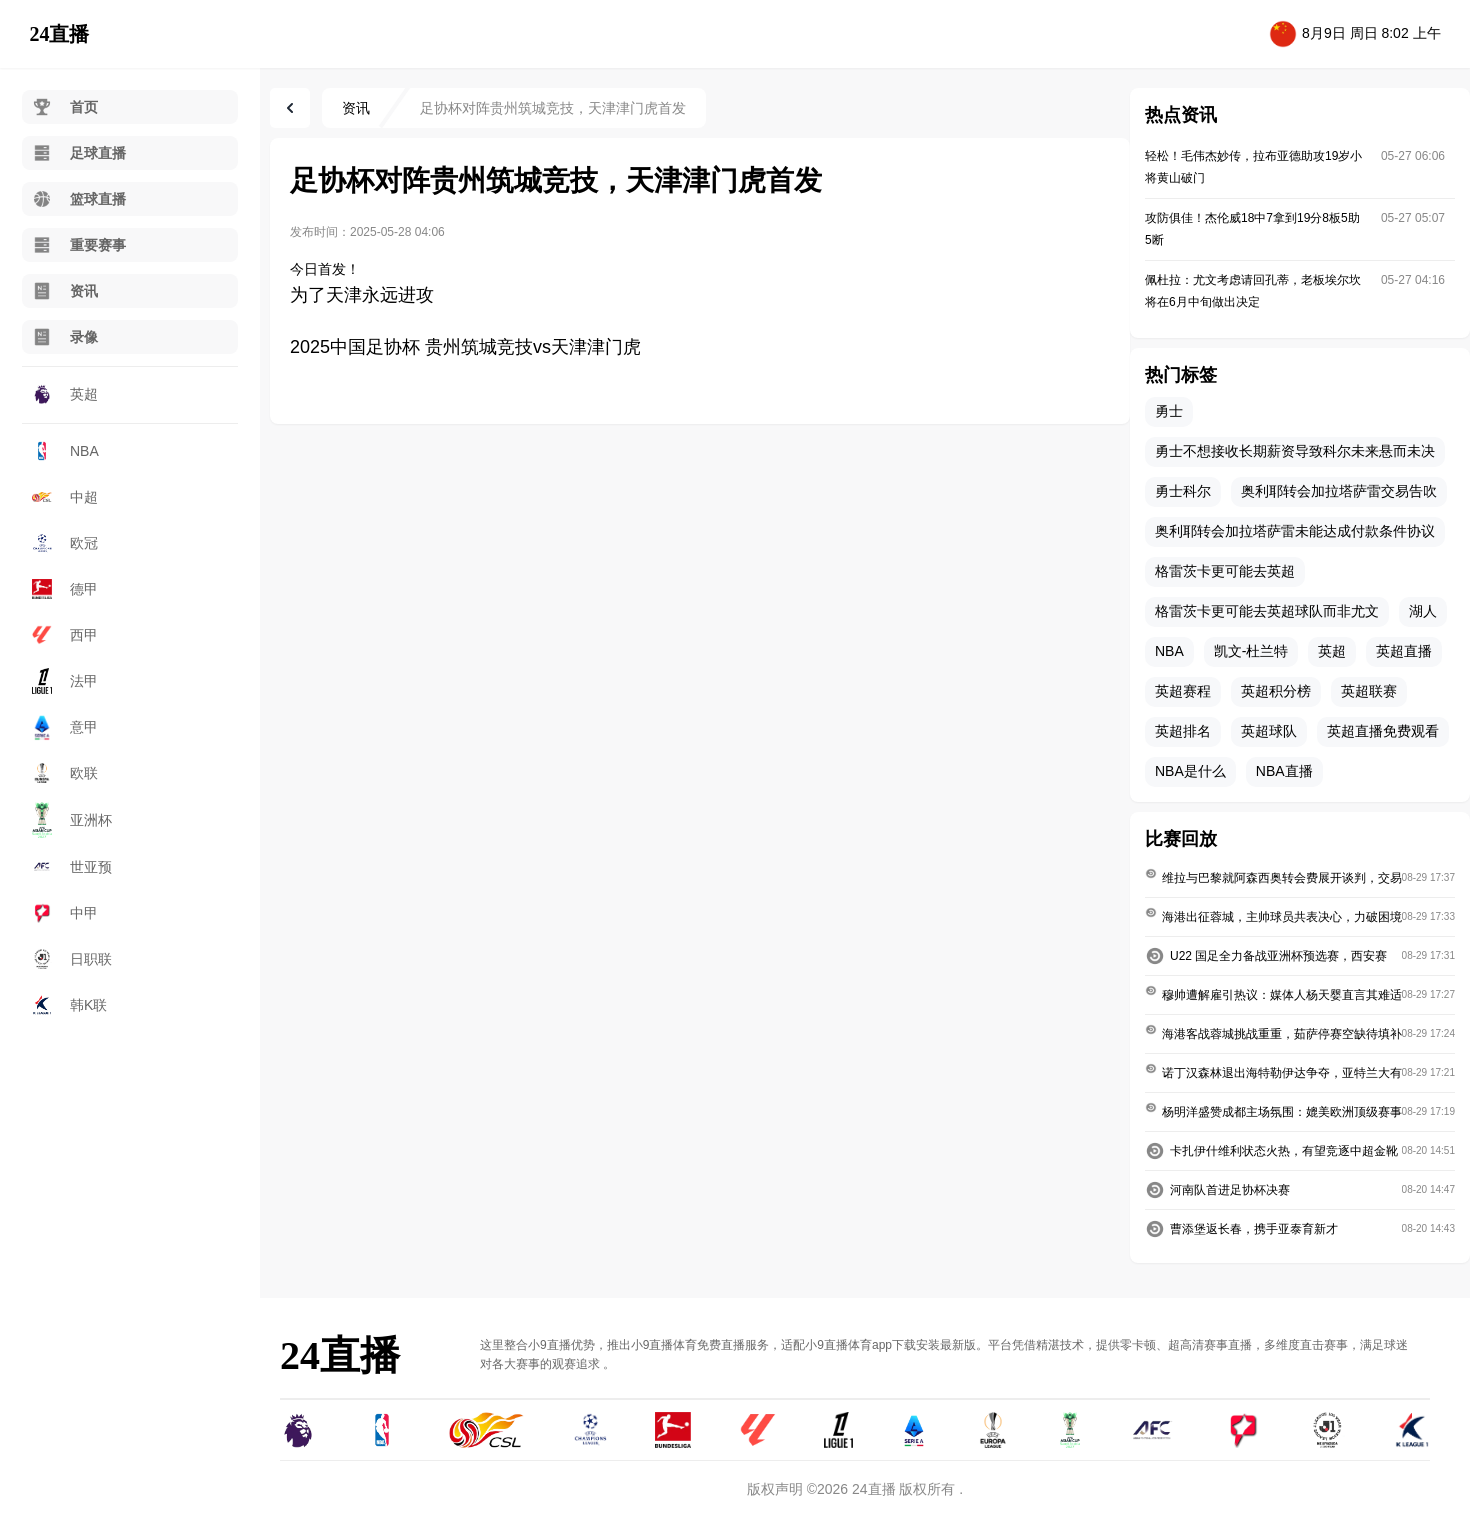 This screenshot has height=1534, width=1470. What do you see at coordinates (65, 497) in the screenshot?
I see `中超` at bounding box center [65, 497].